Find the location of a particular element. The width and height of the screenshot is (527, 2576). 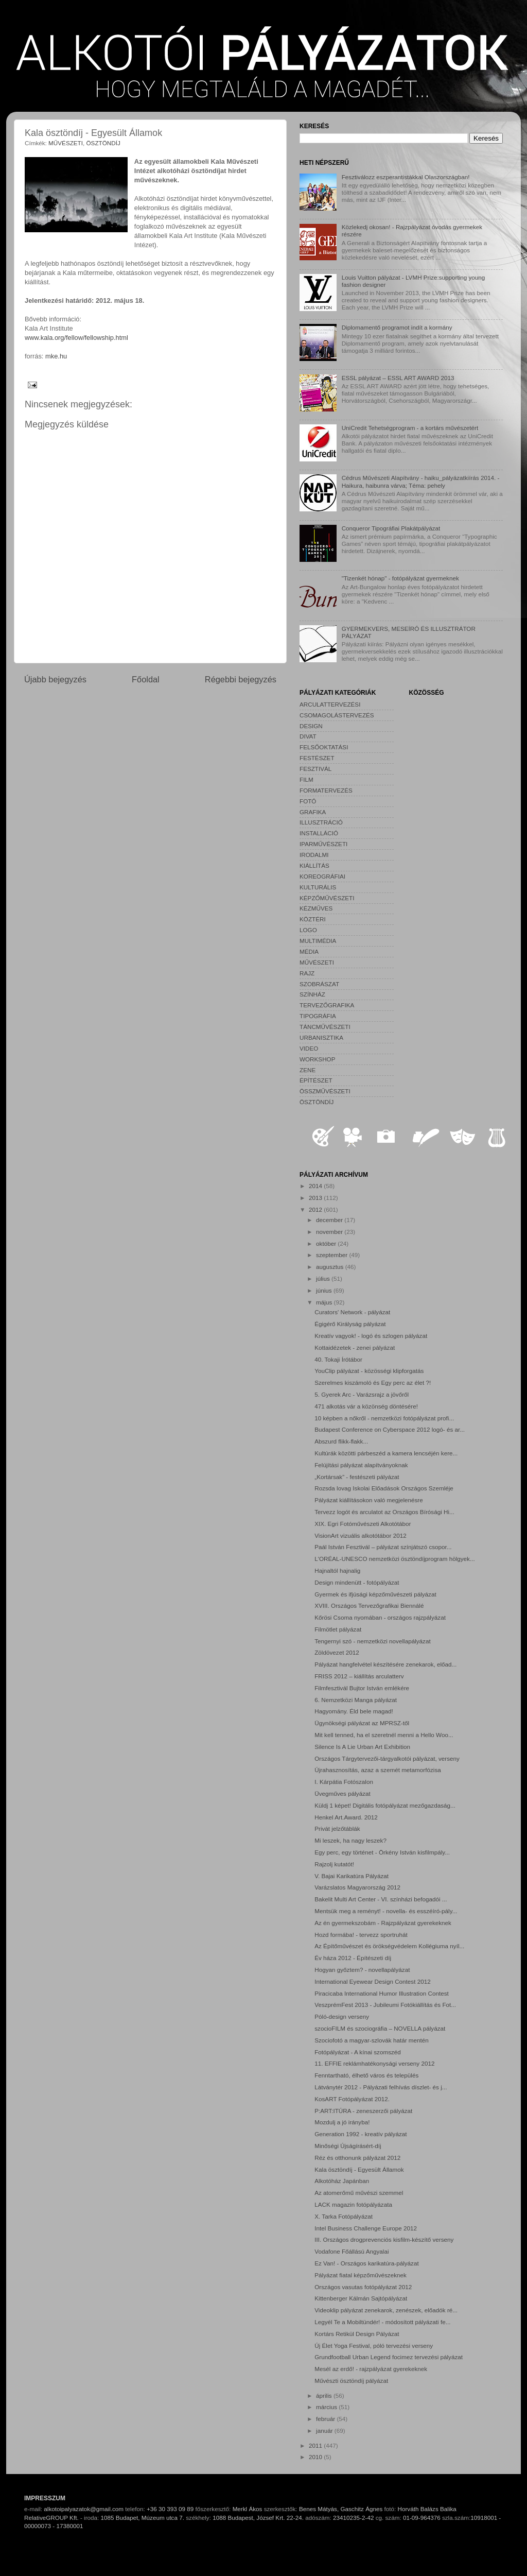

ILLUSZTRÁCIÓ is located at coordinates (321, 822).